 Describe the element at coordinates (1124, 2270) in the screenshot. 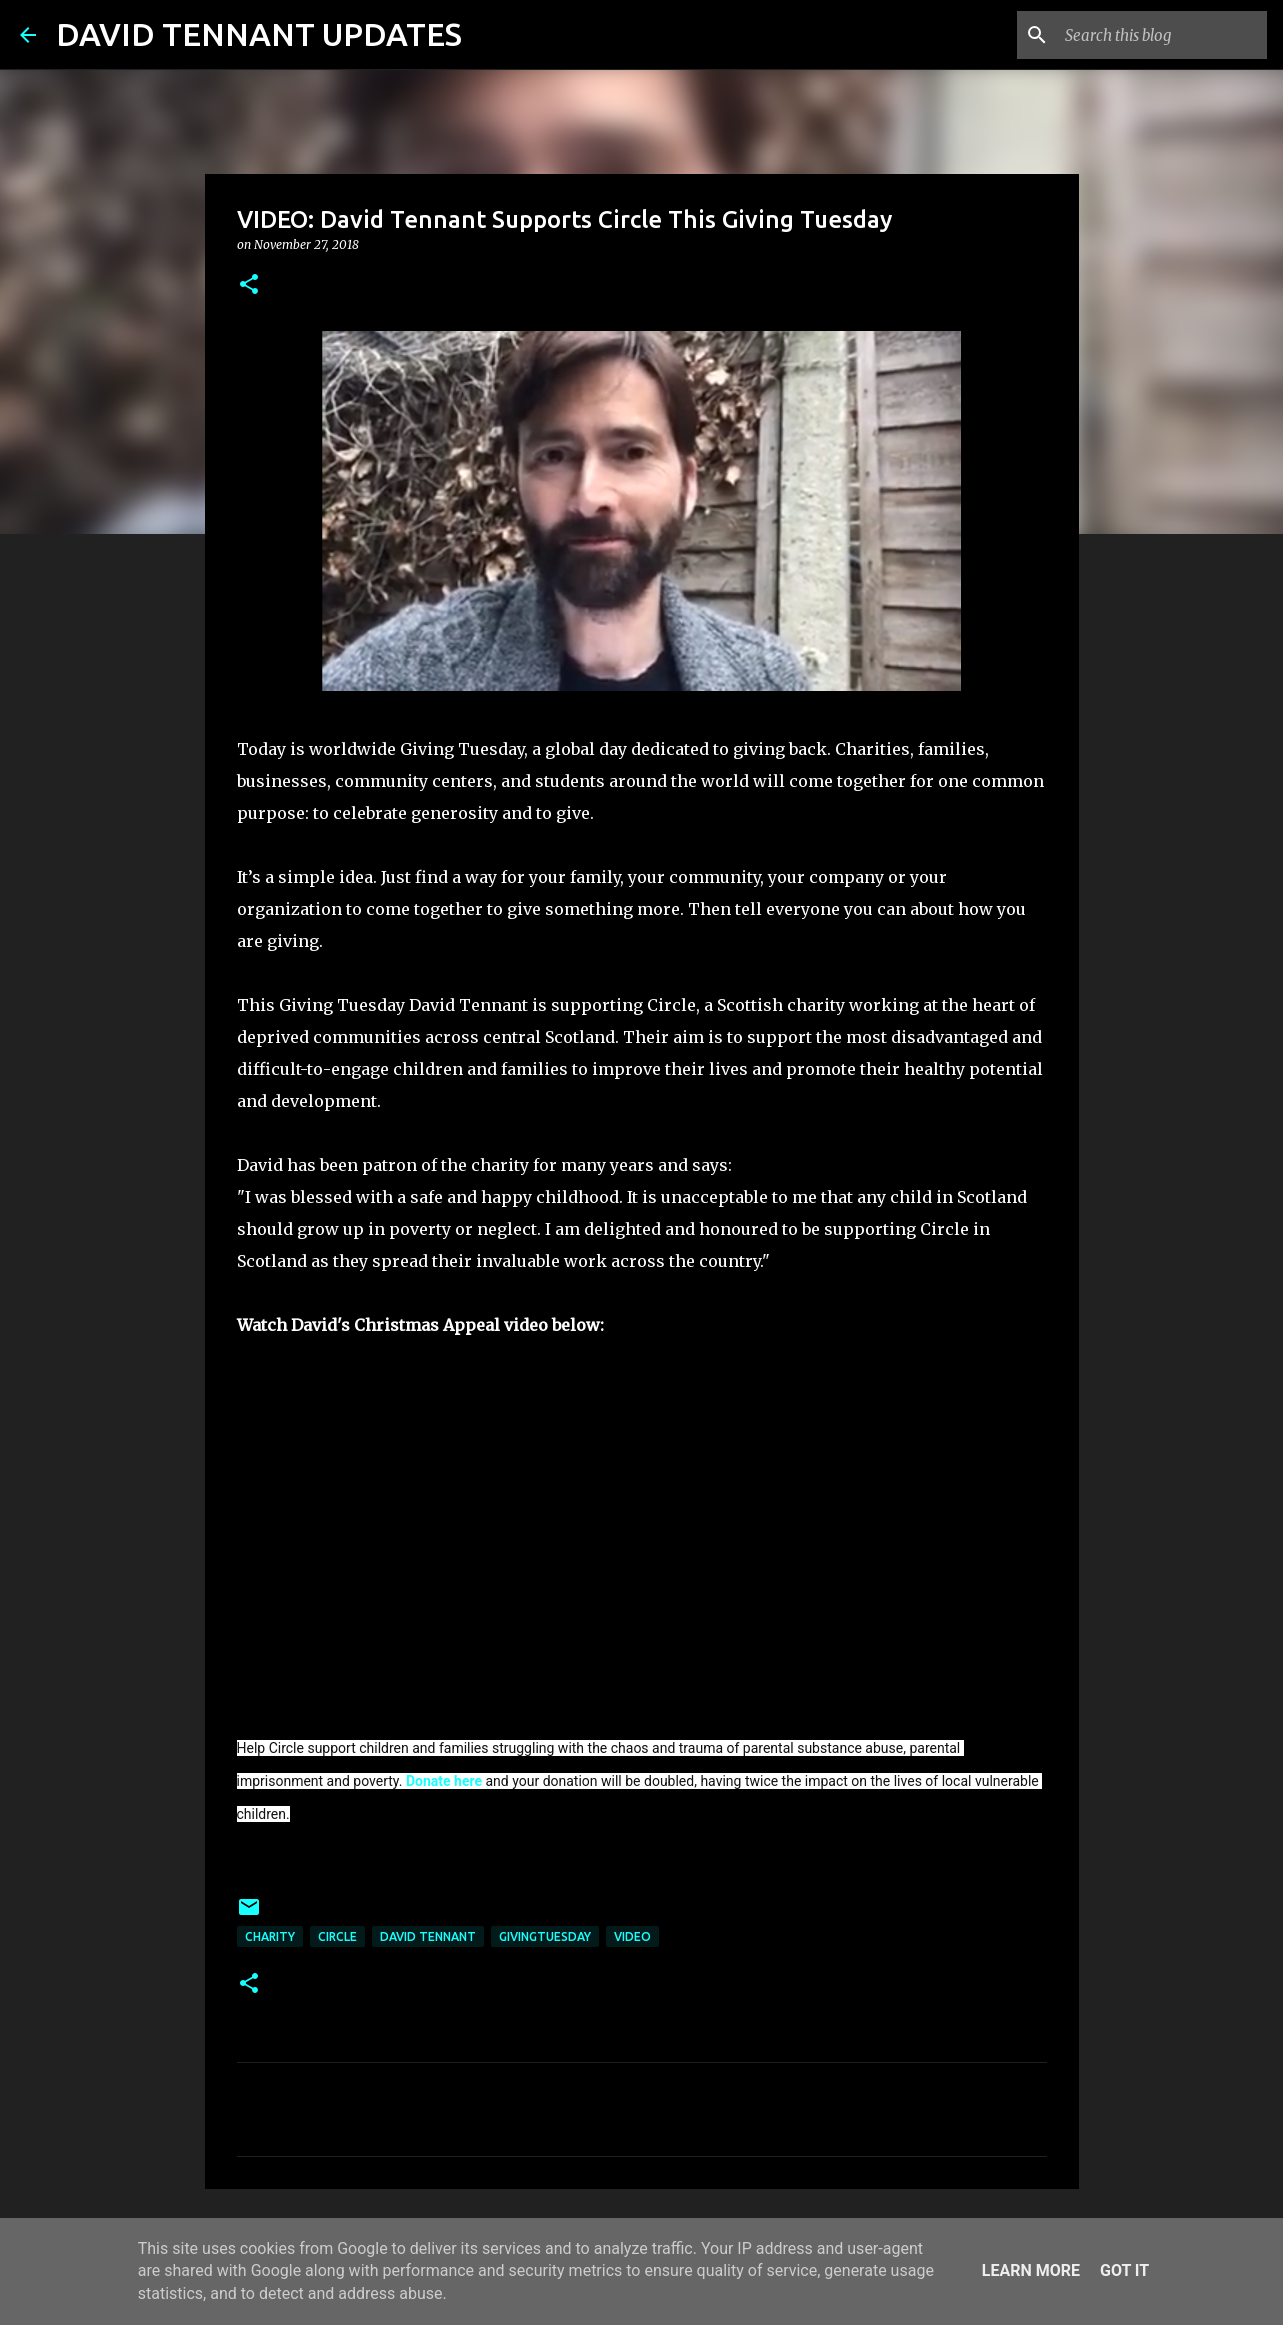

I see `Got it` at that location.